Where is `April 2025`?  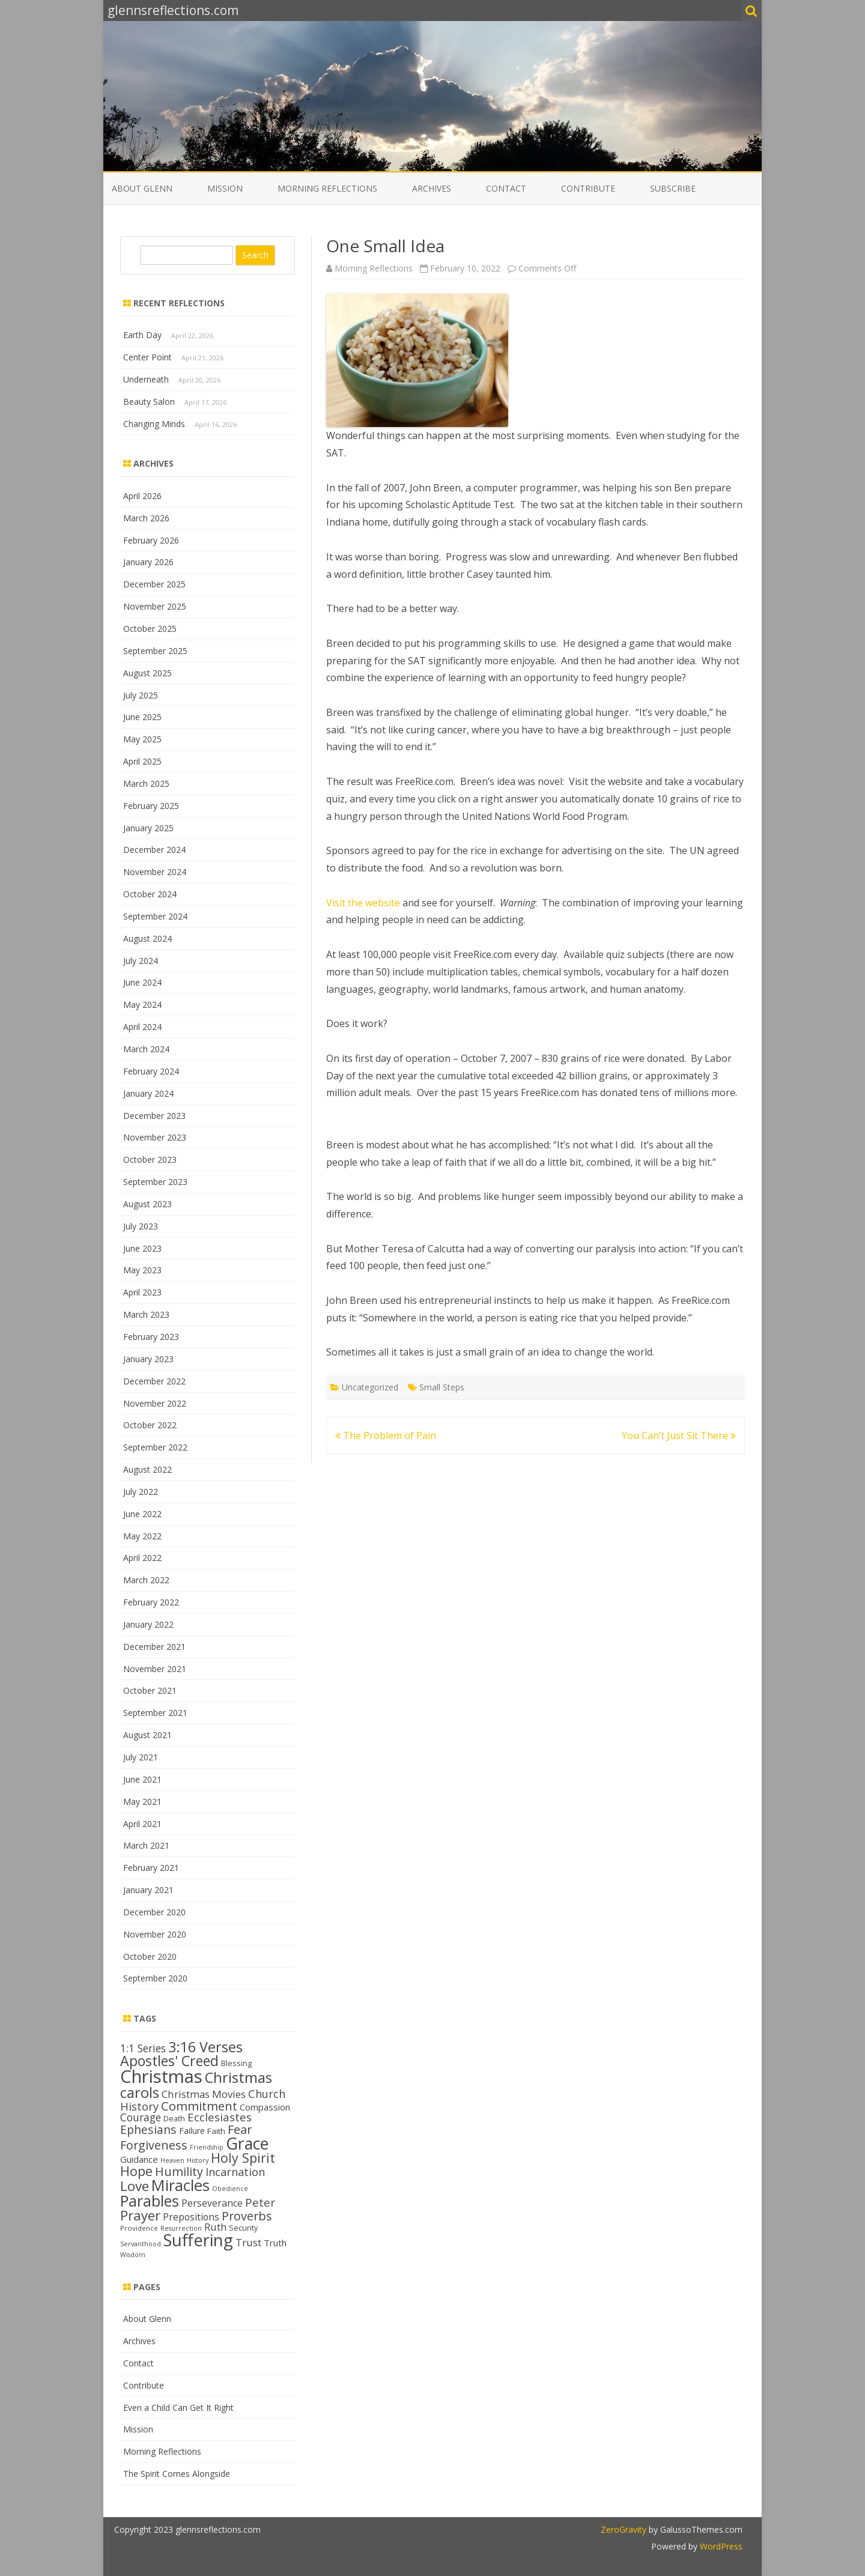
April 2025 is located at coordinates (142, 761).